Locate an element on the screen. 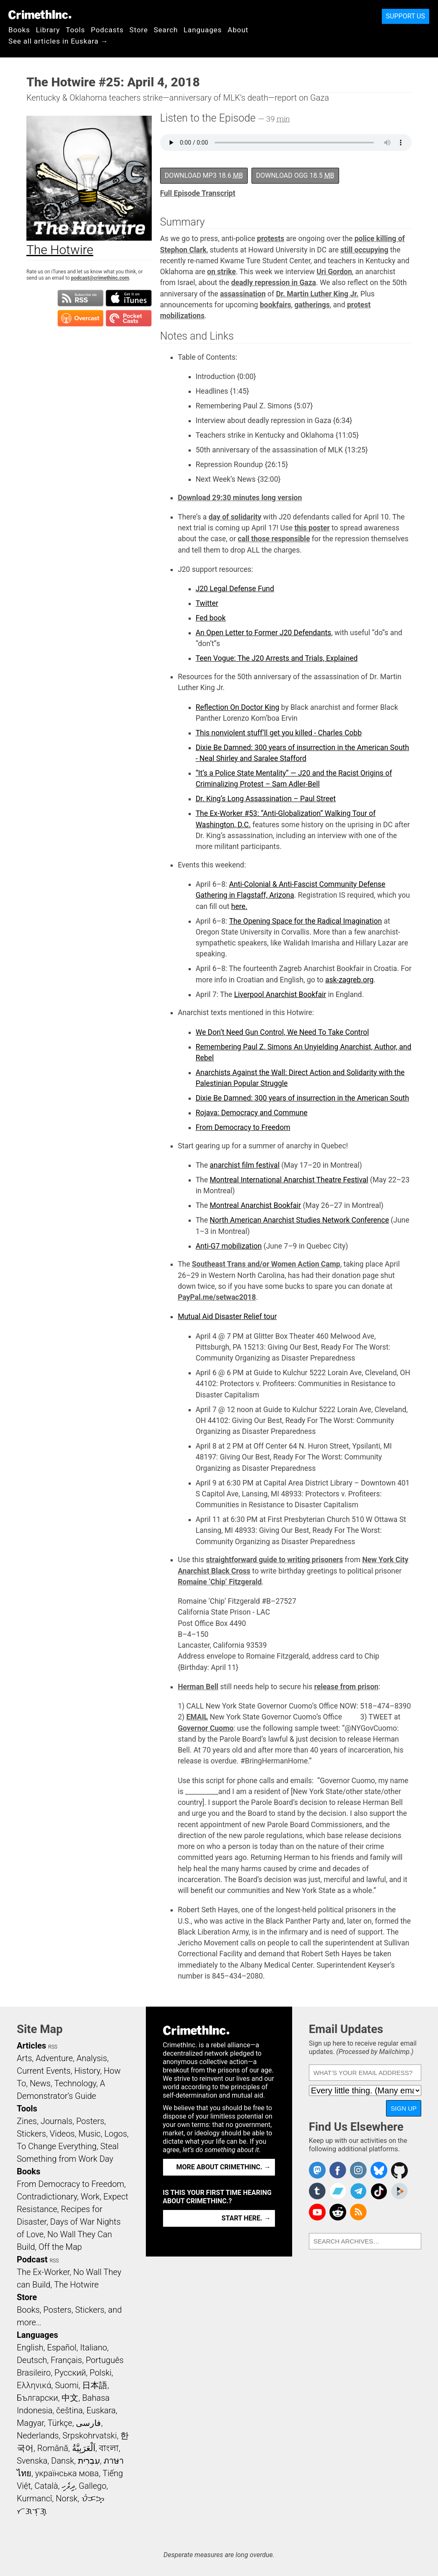 This screenshot has height=2576, width=438. Euskara is located at coordinates (101, 2410).